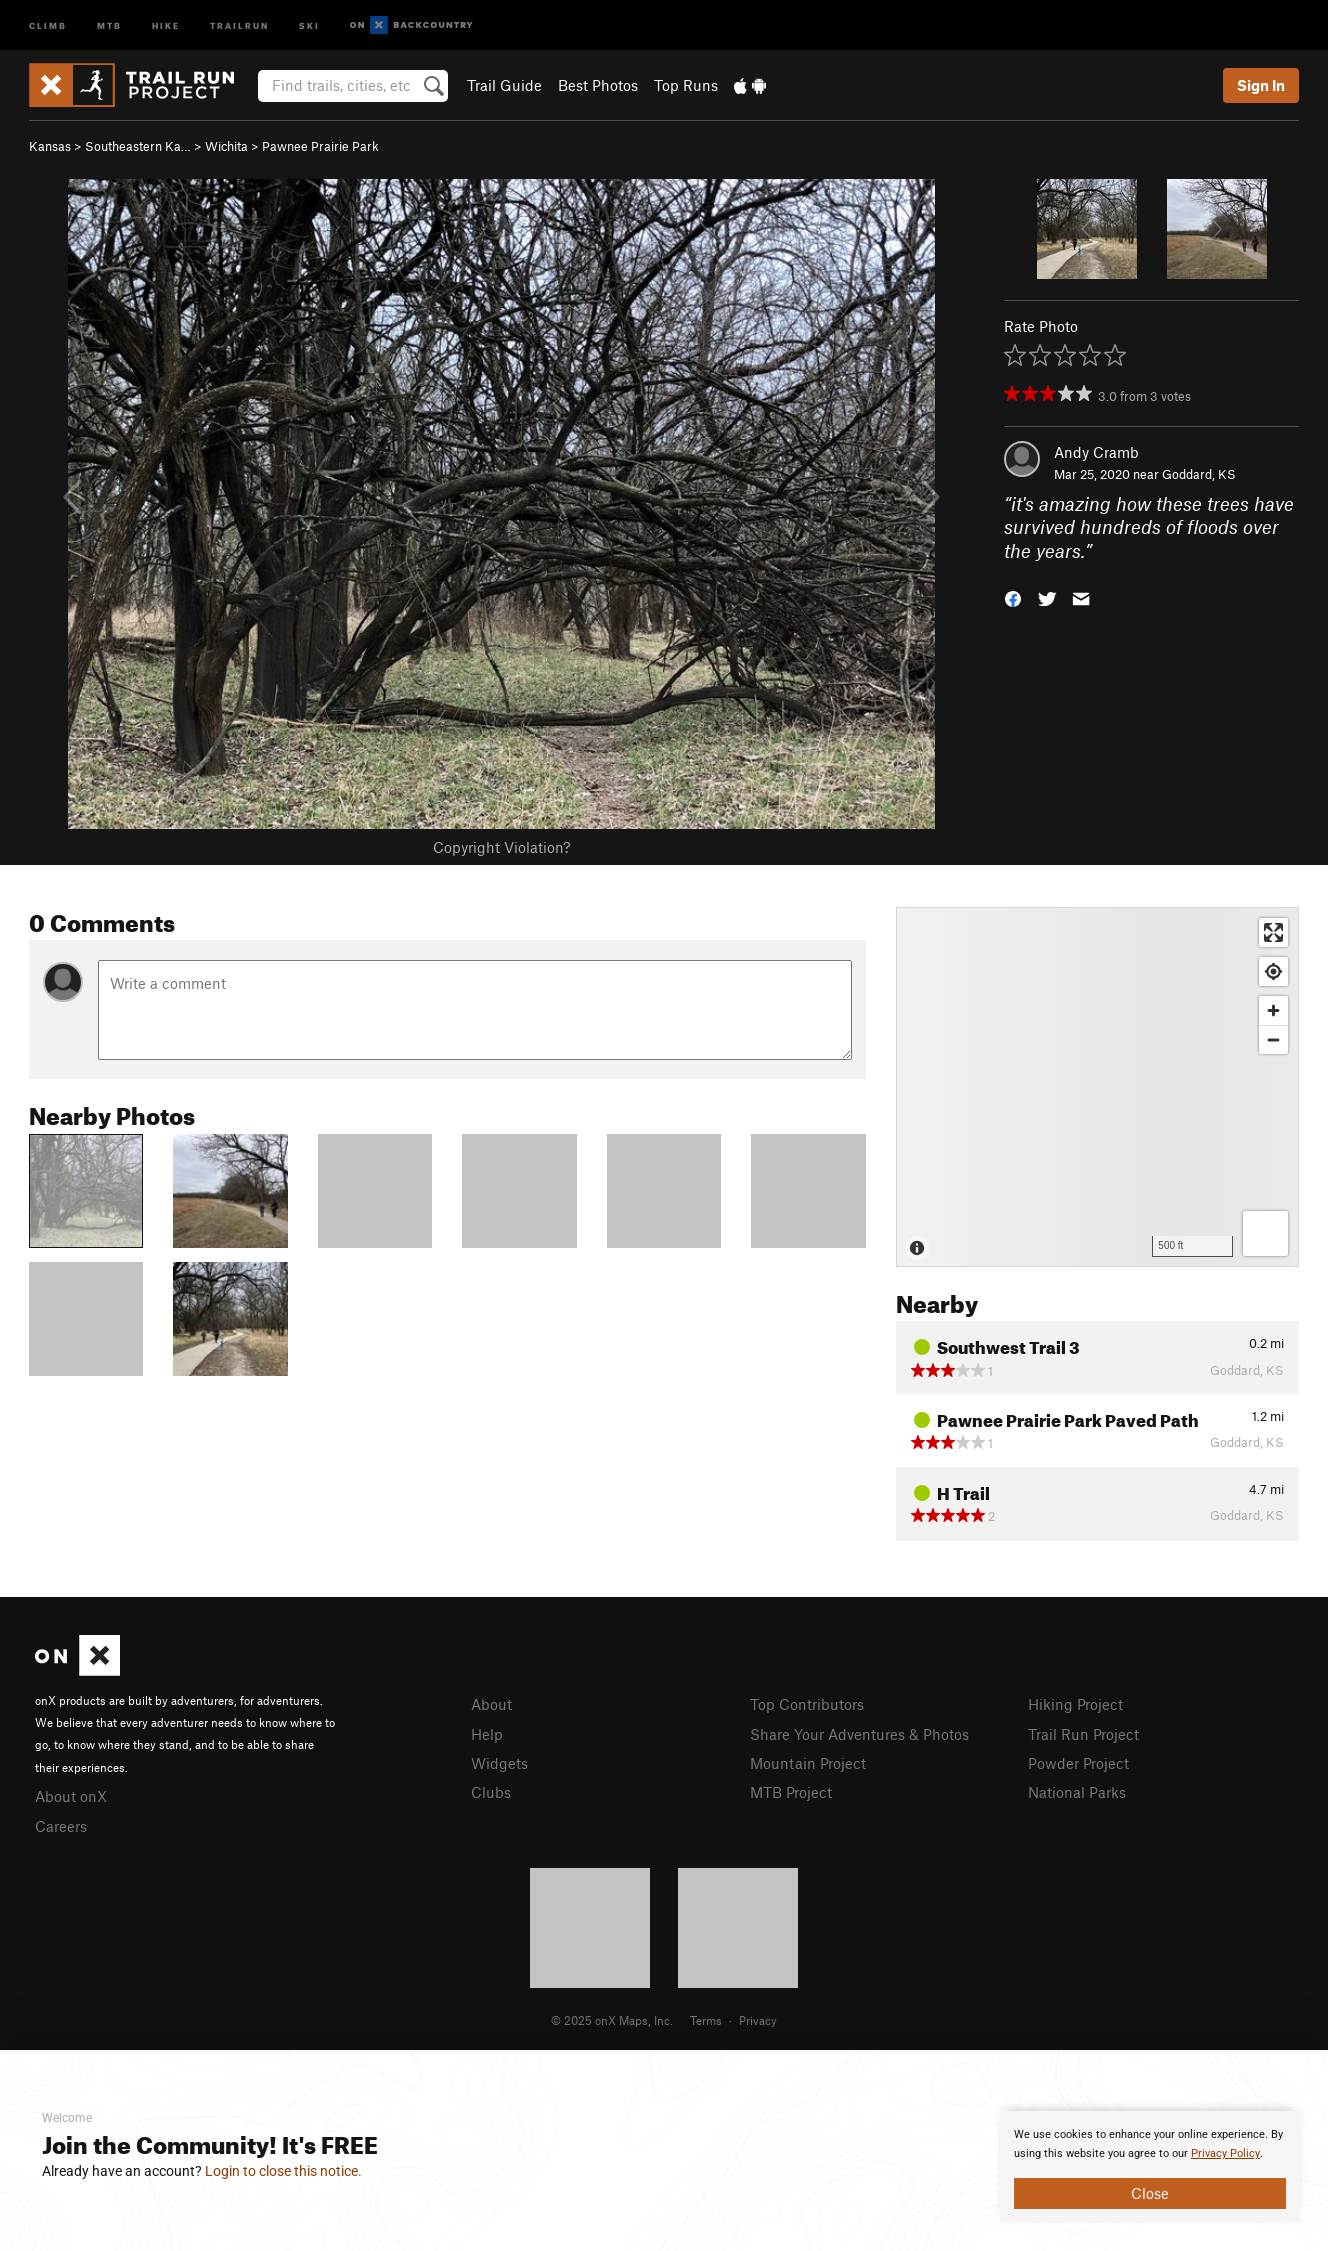  What do you see at coordinates (1273, 1039) in the screenshot?
I see `[Zoom out]` at bounding box center [1273, 1039].